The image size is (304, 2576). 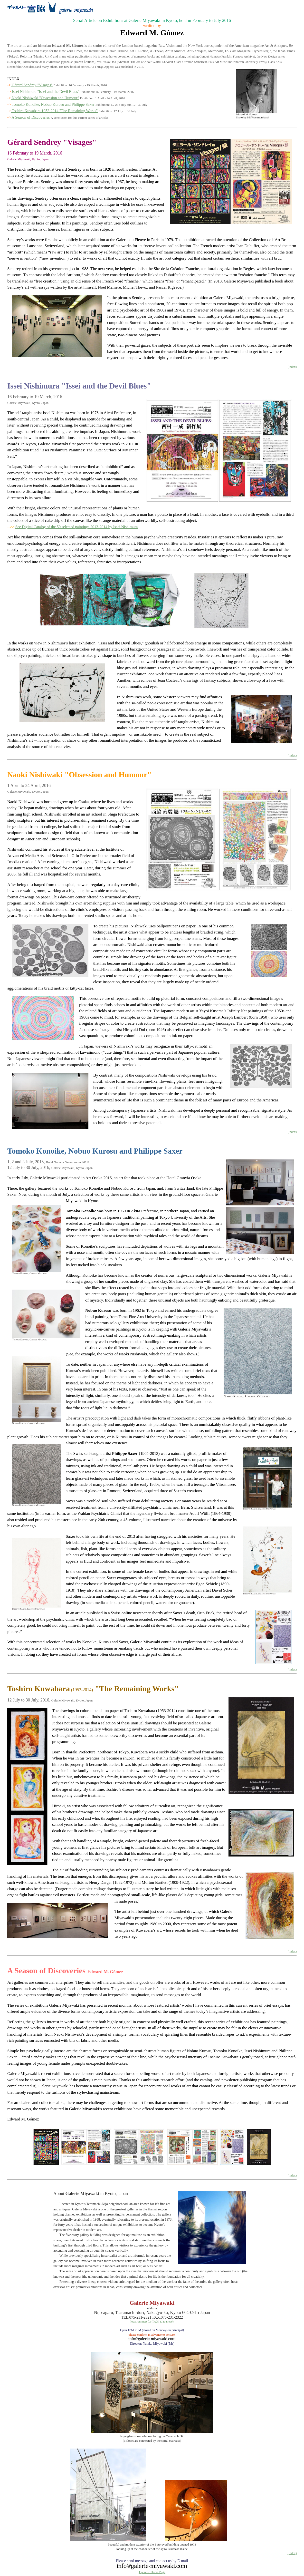 I want to click on (index), so click(x=292, y=367).